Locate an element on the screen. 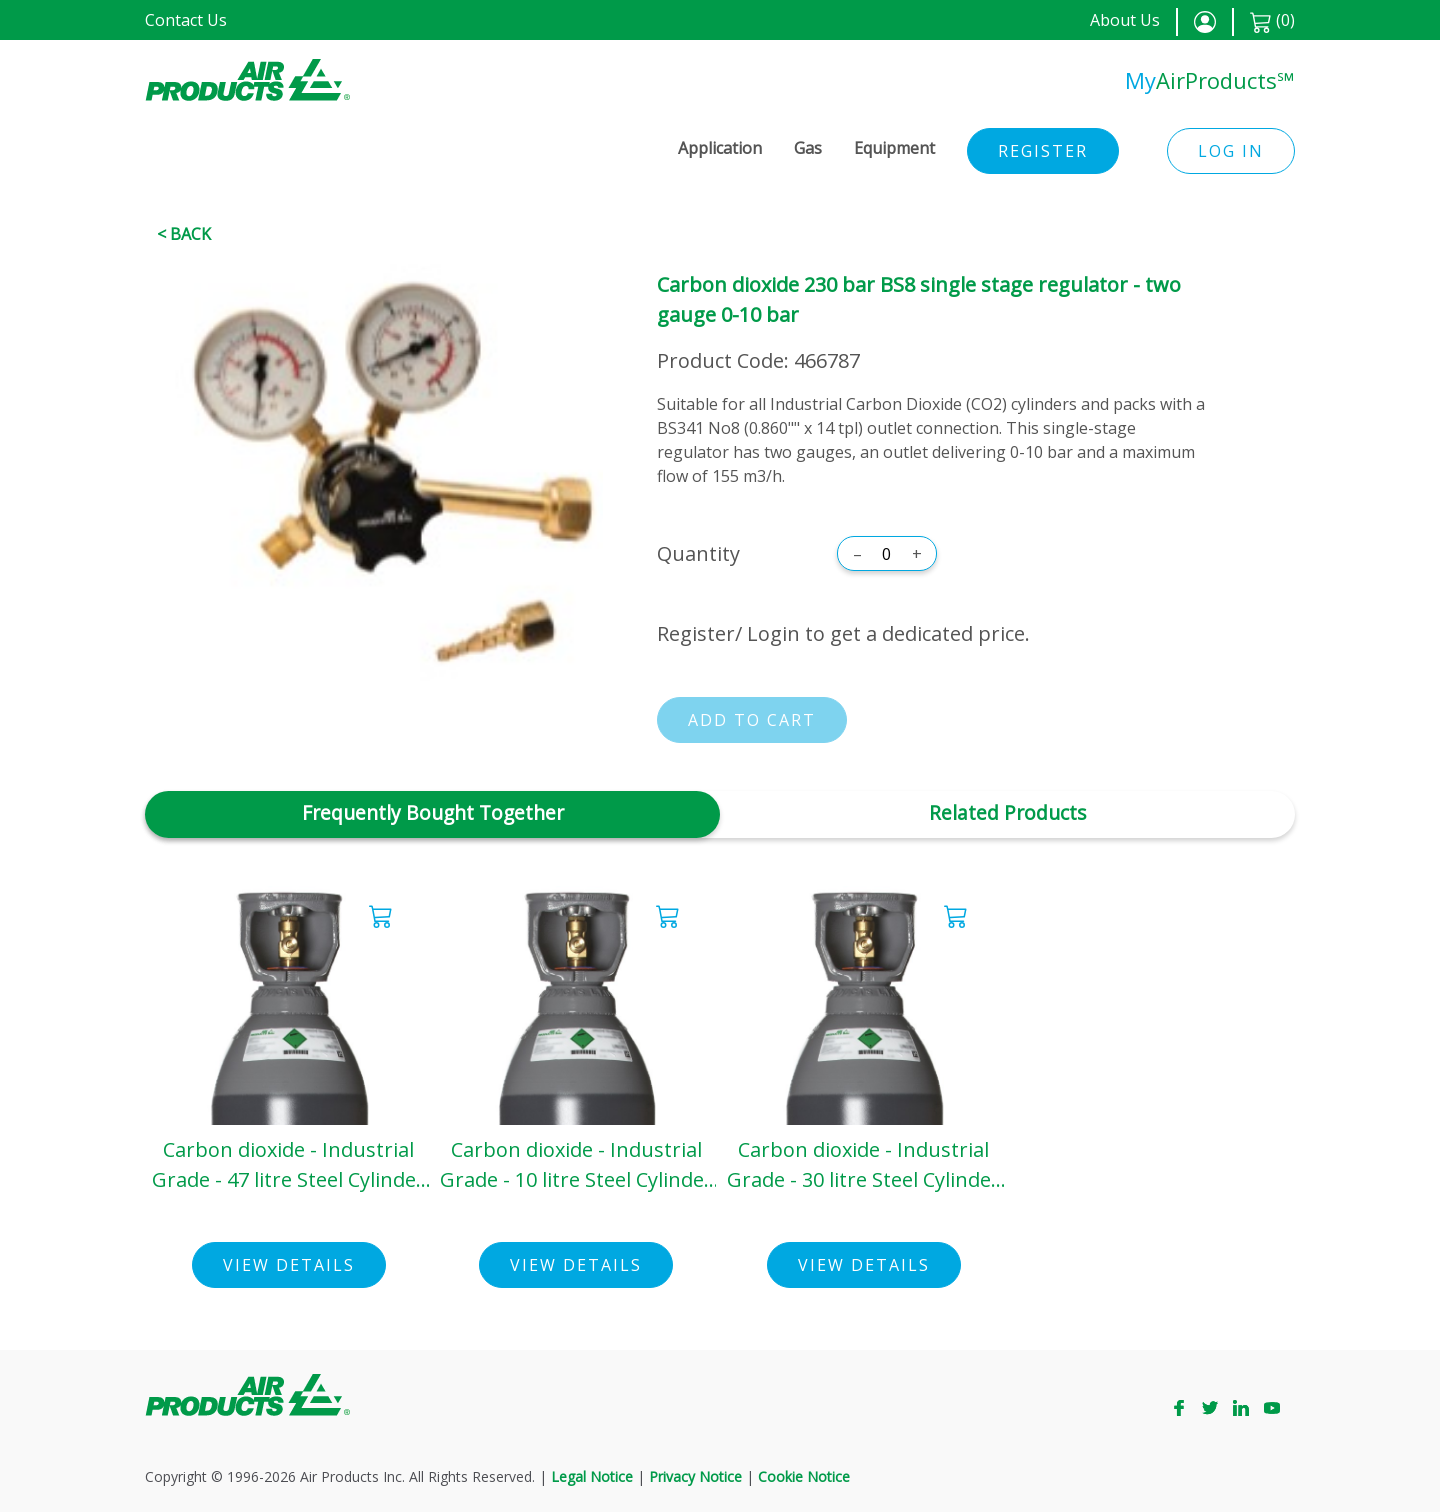  View Details is located at coordinates (289, 1265).